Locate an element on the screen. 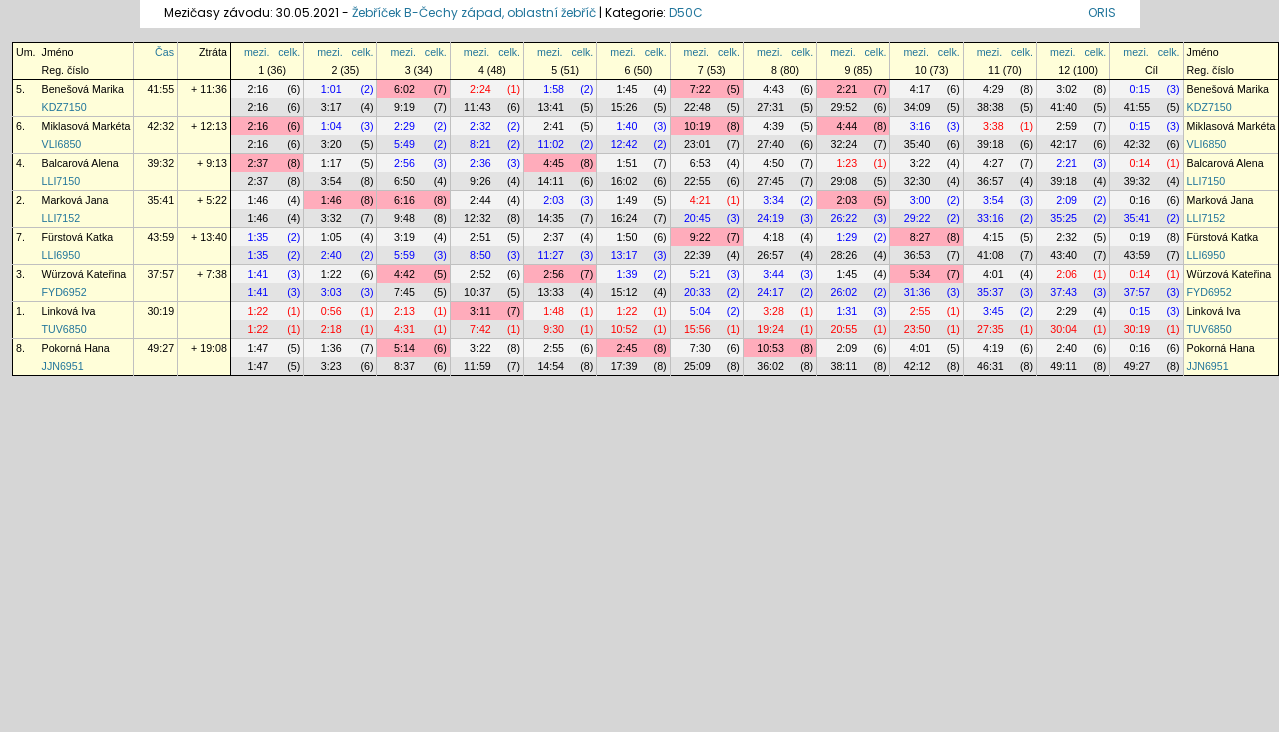 The image size is (1279, 732). 3:23 is located at coordinates (331, 366).